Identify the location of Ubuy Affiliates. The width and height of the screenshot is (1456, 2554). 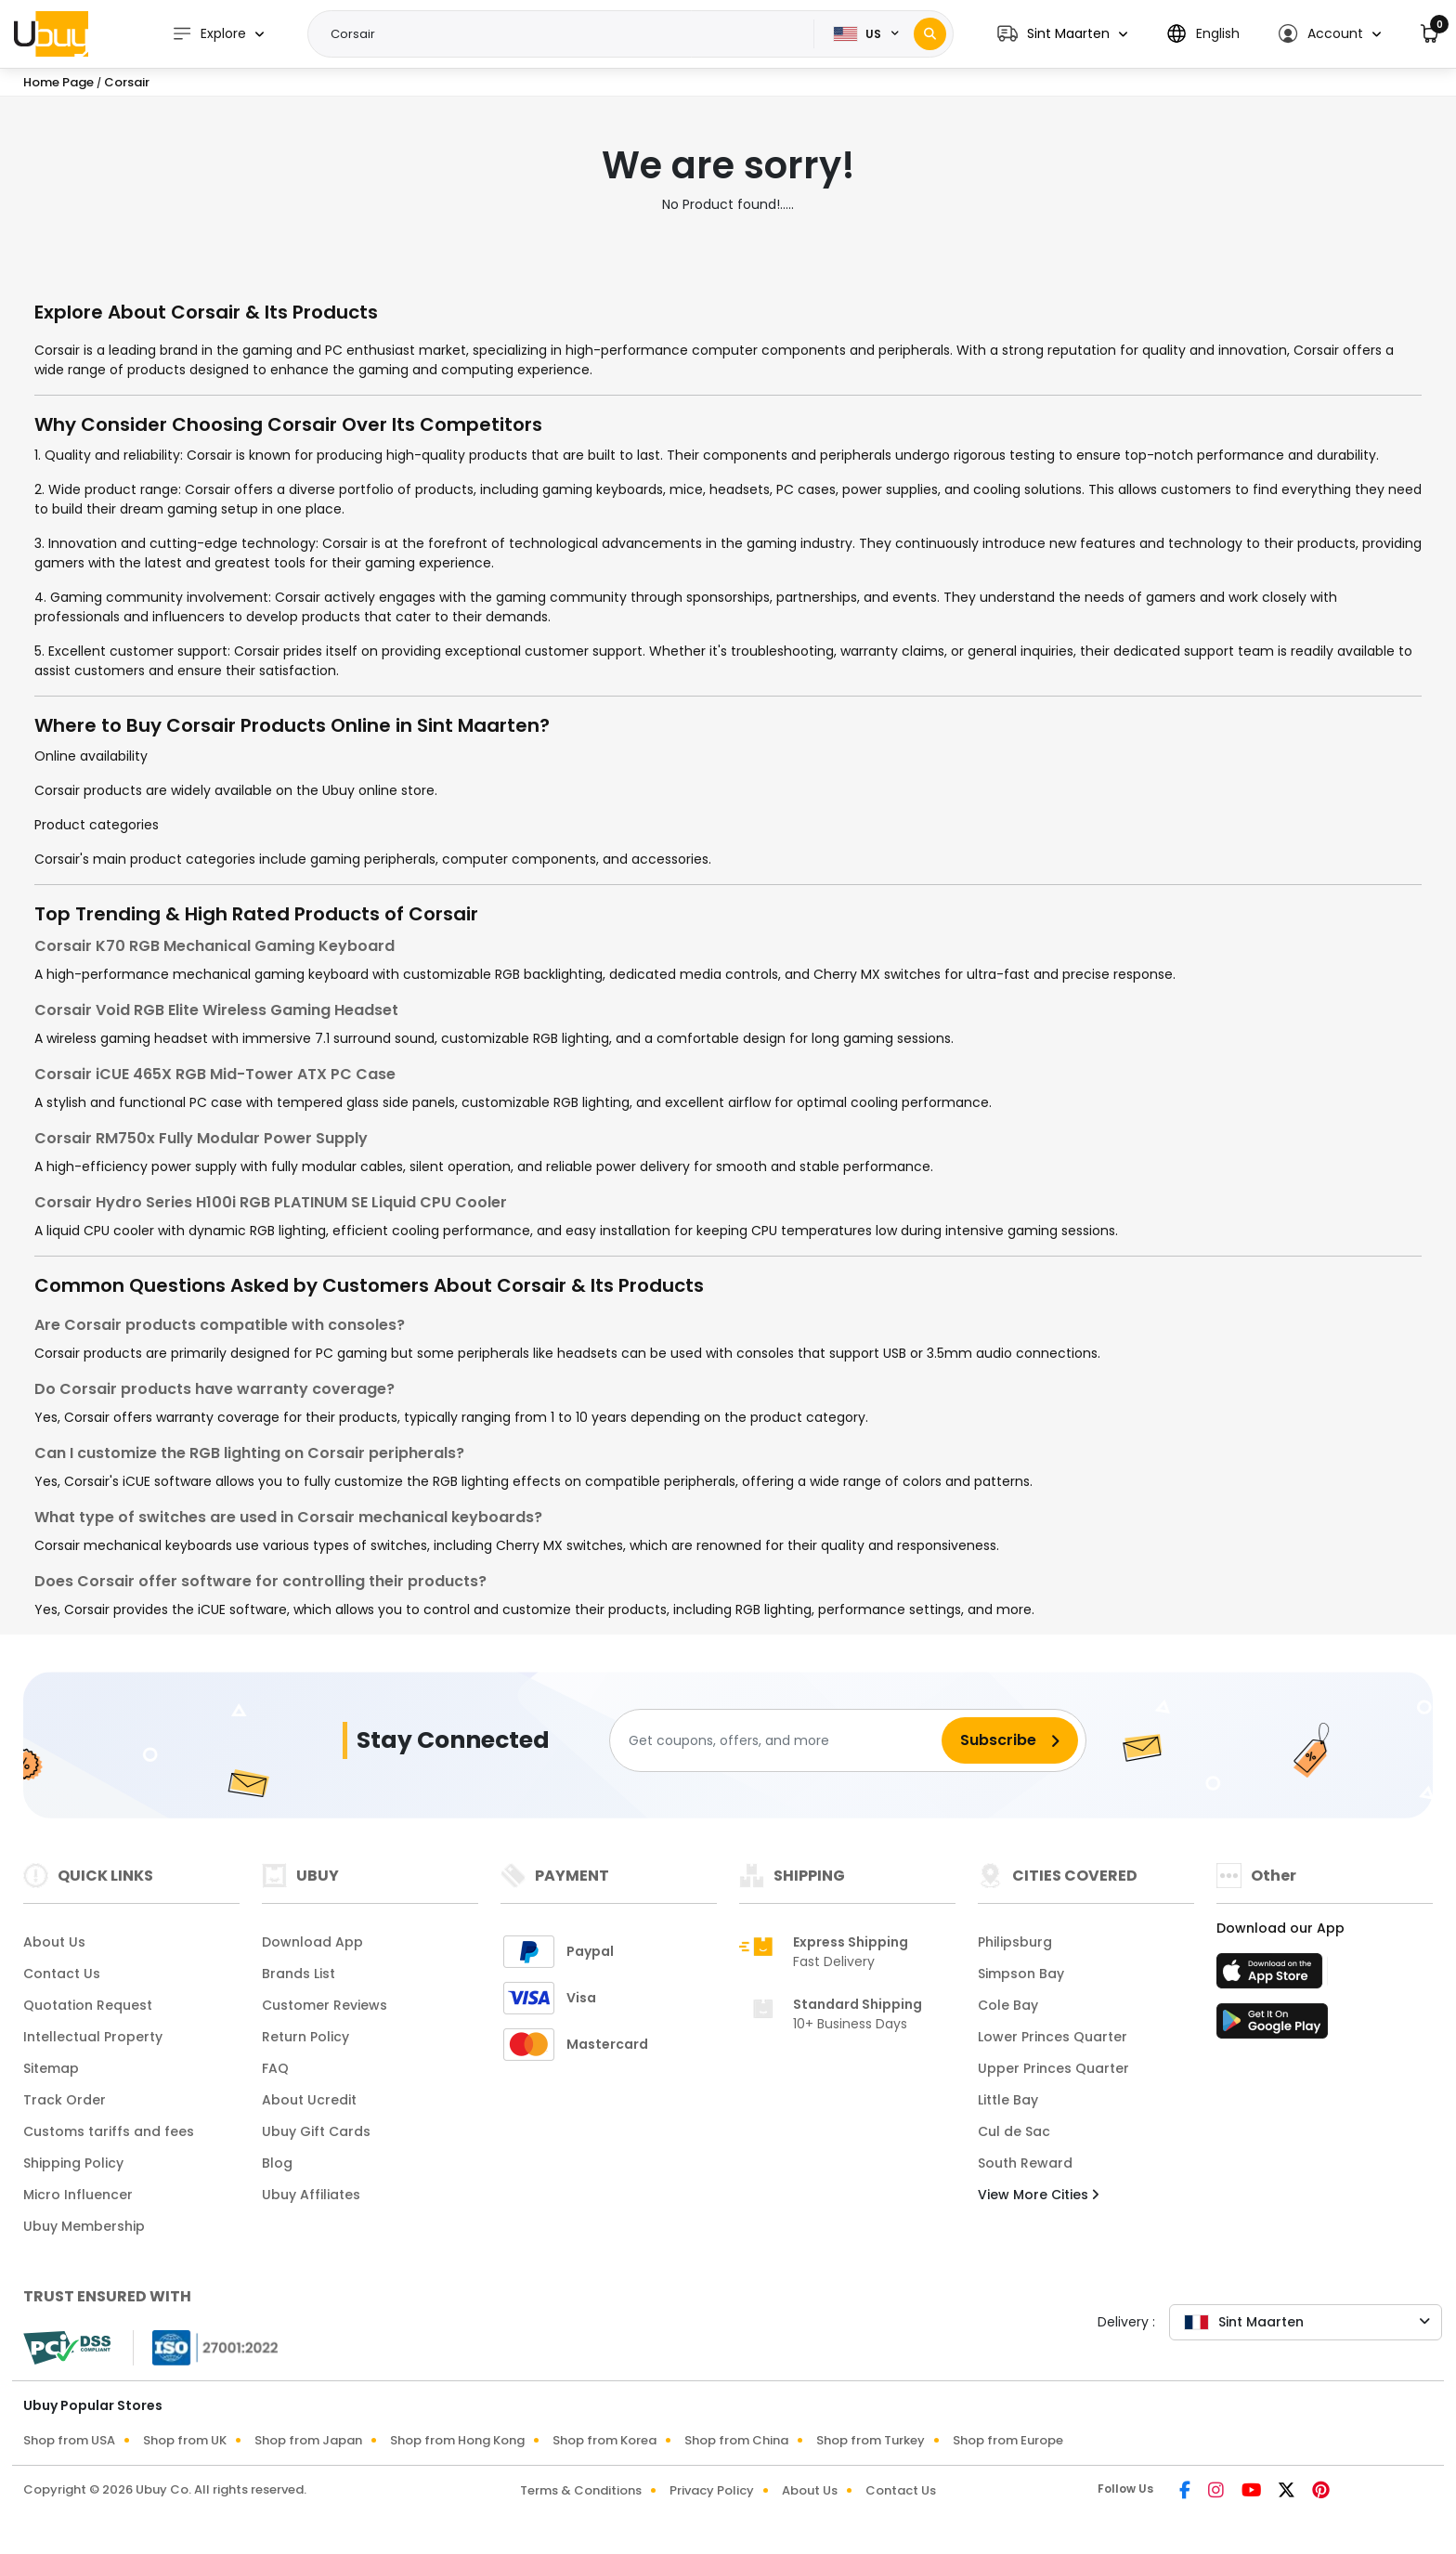
(311, 2194).